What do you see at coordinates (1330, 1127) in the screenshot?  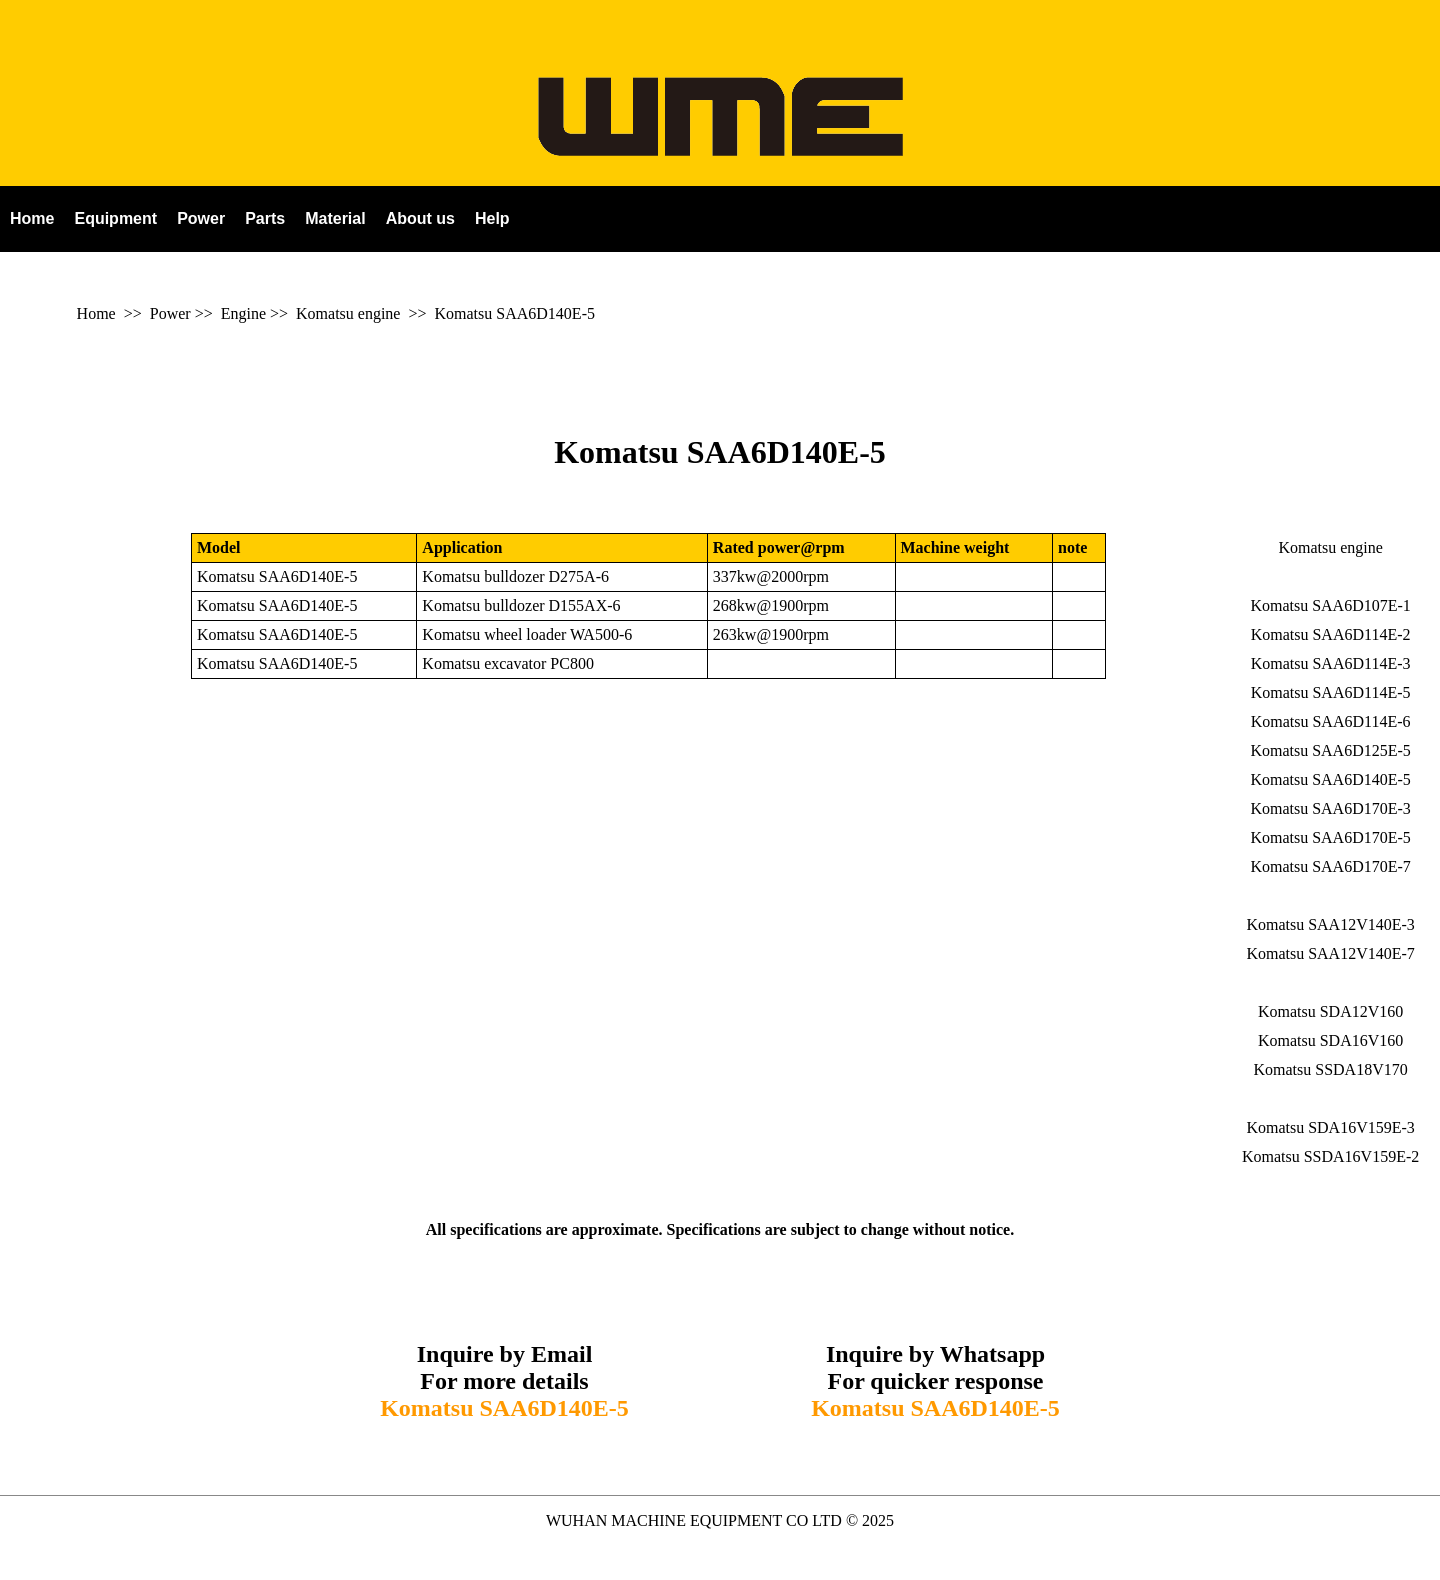 I see `Komatsu SDA16V159E-3` at bounding box center [1330, 1127].